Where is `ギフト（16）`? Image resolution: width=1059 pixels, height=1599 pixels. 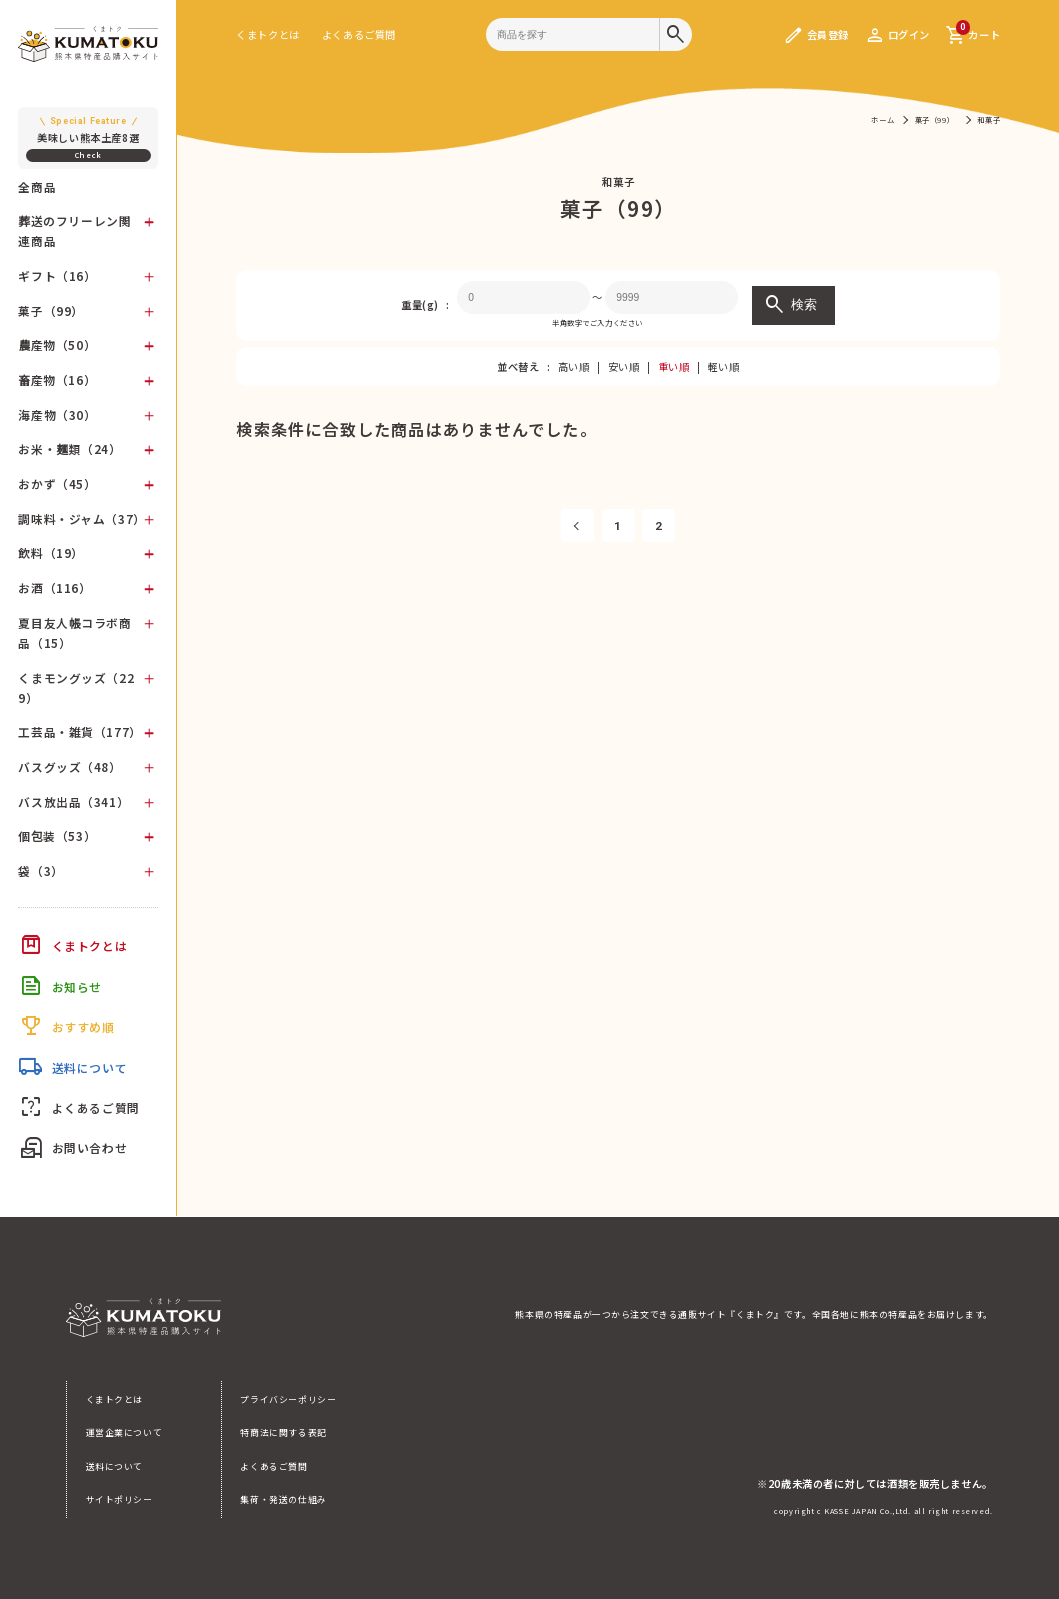 ギフト（16） is located at coordinates (57, 275).